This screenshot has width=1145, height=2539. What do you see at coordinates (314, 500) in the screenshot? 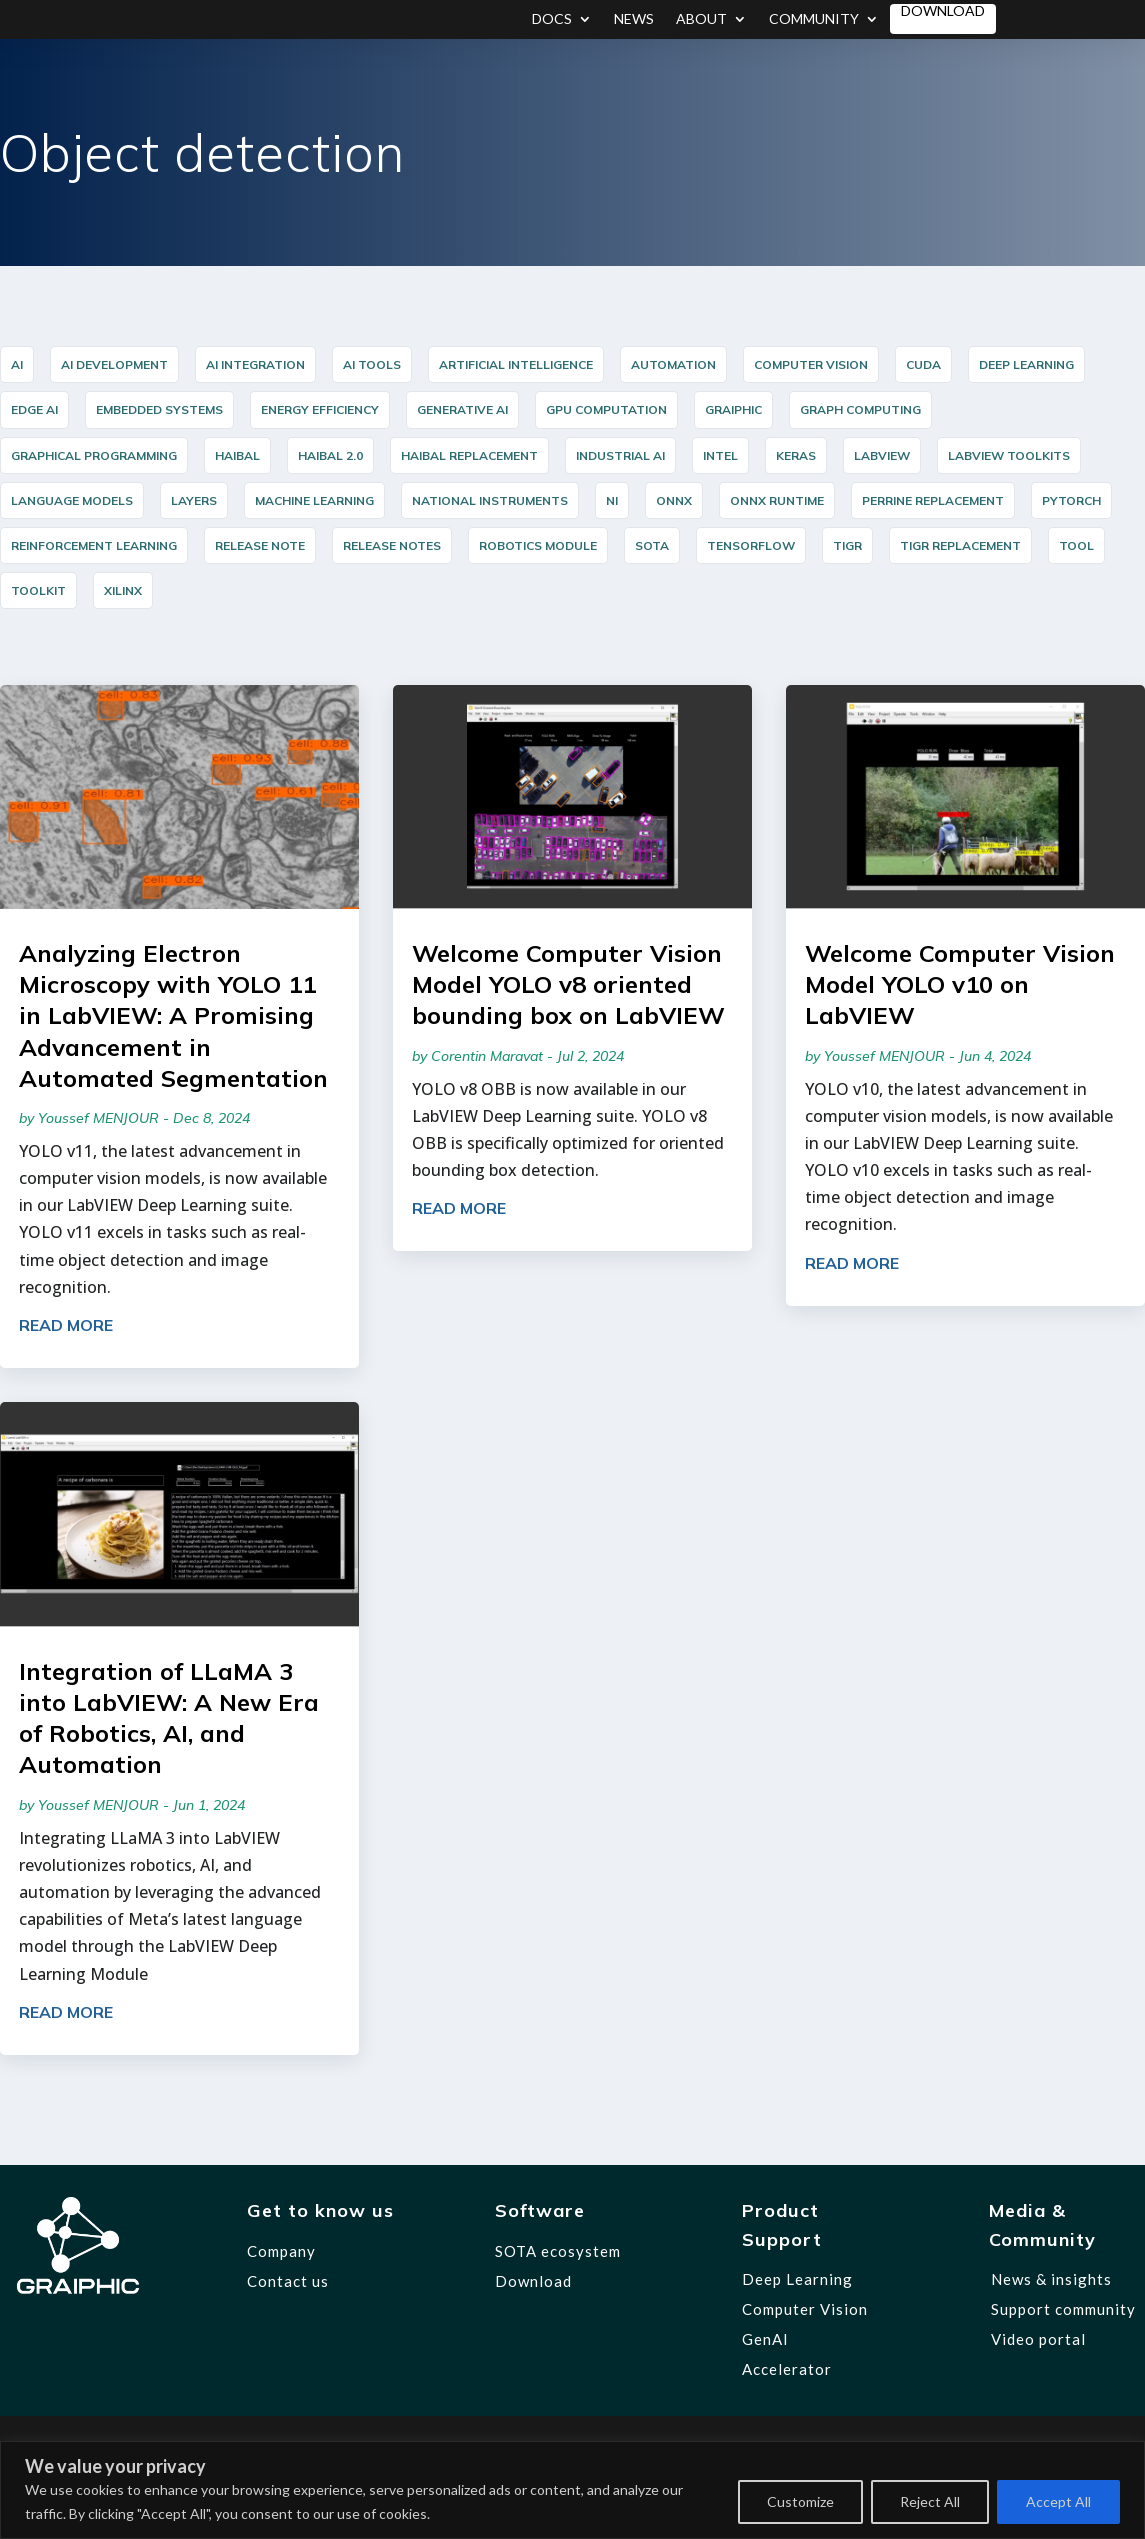
I see `Machine Learning [Machine Learning (8 items)]` at bounding box center [314, 500].